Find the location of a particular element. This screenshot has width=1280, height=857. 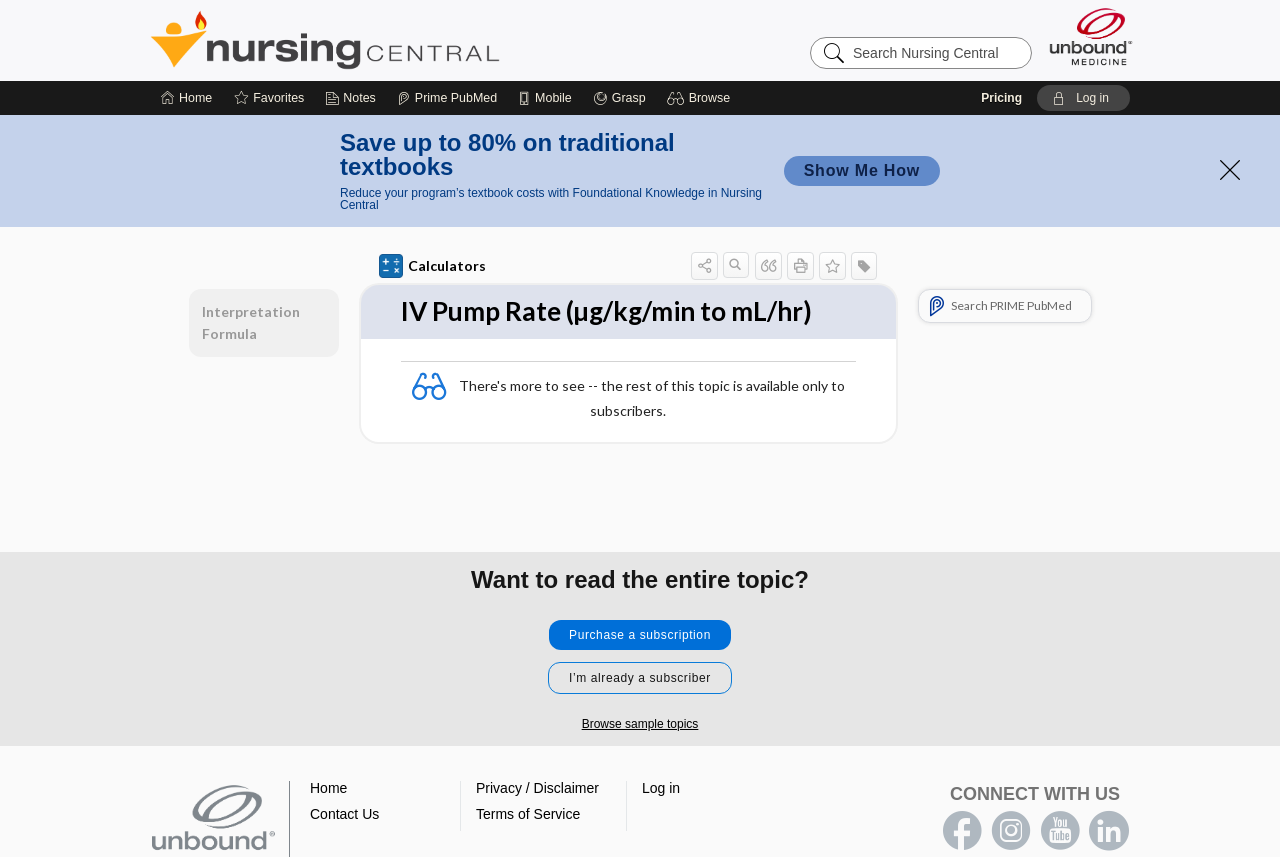

Log in [button] is located at coordinates (661, 788).